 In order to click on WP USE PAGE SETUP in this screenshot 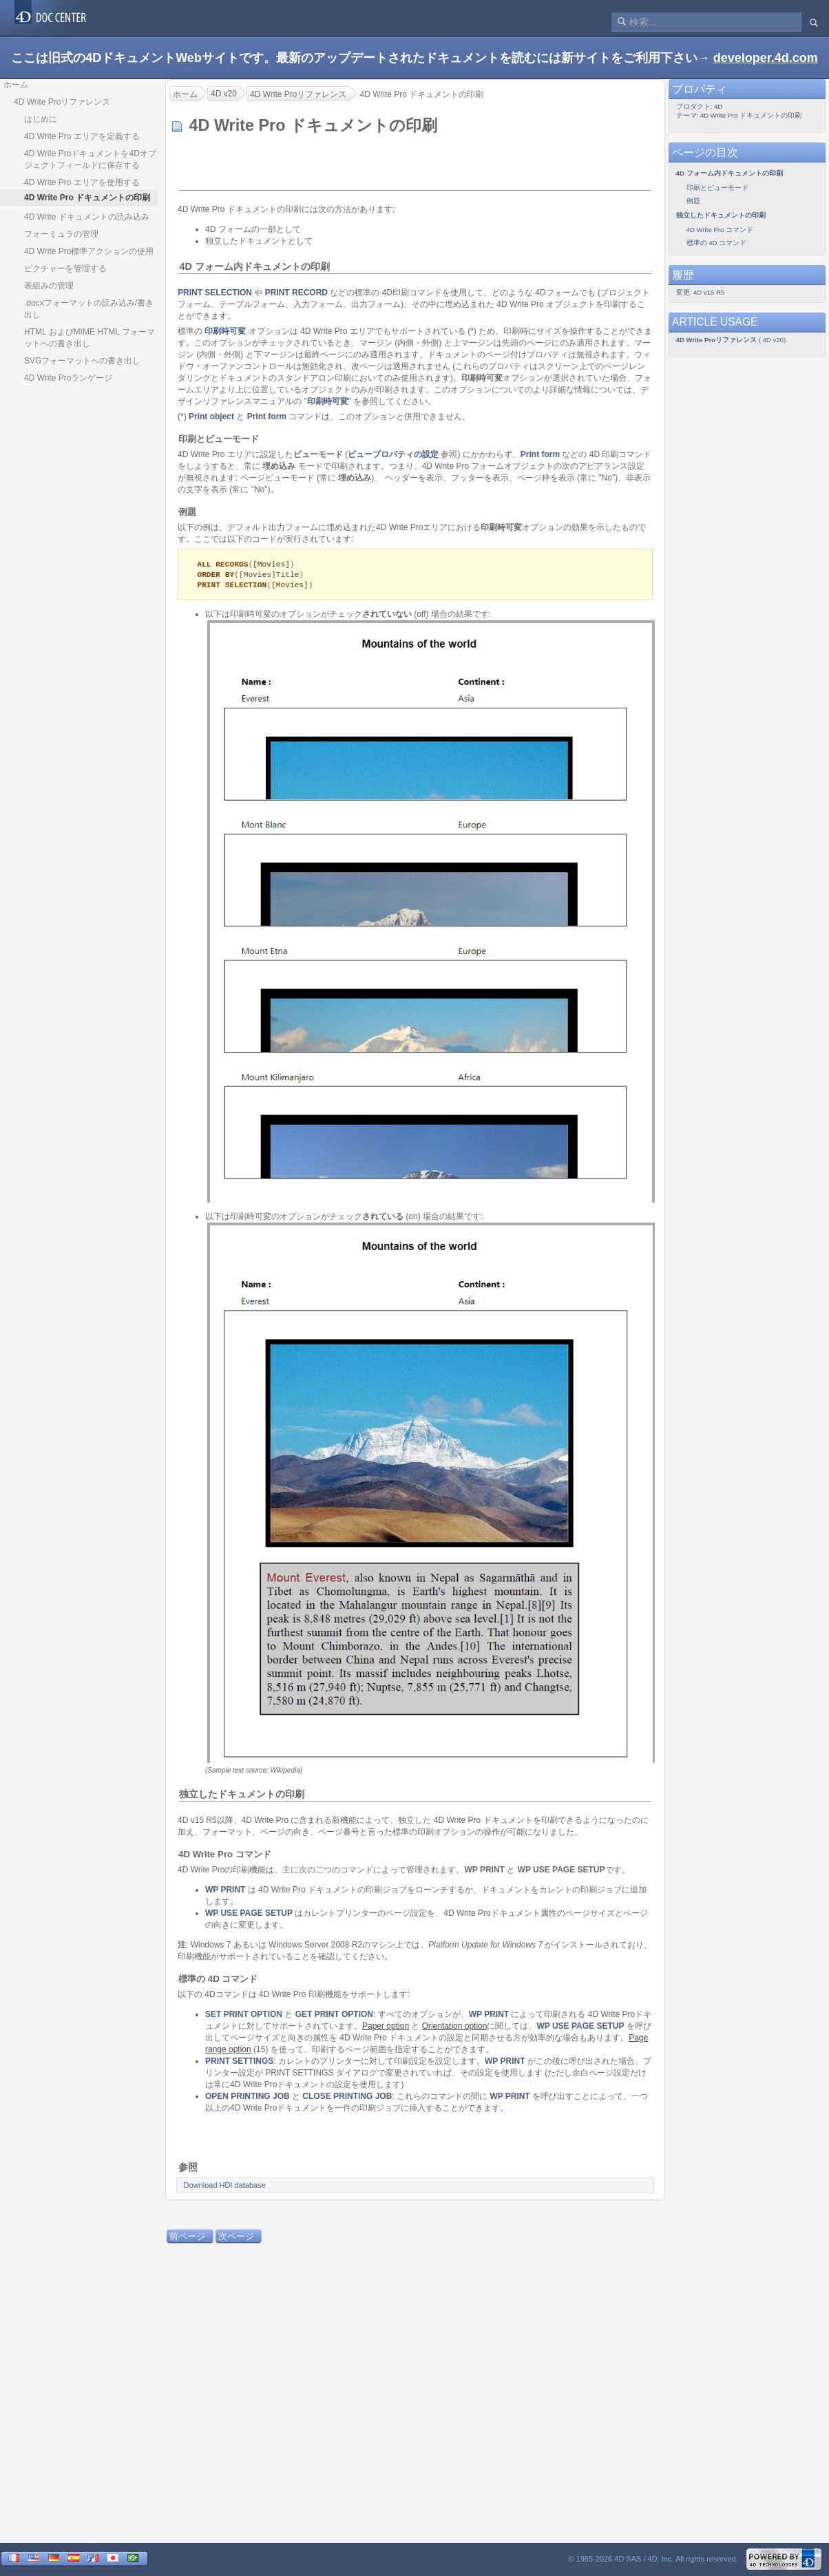, I will do `click(249, 1915)`.